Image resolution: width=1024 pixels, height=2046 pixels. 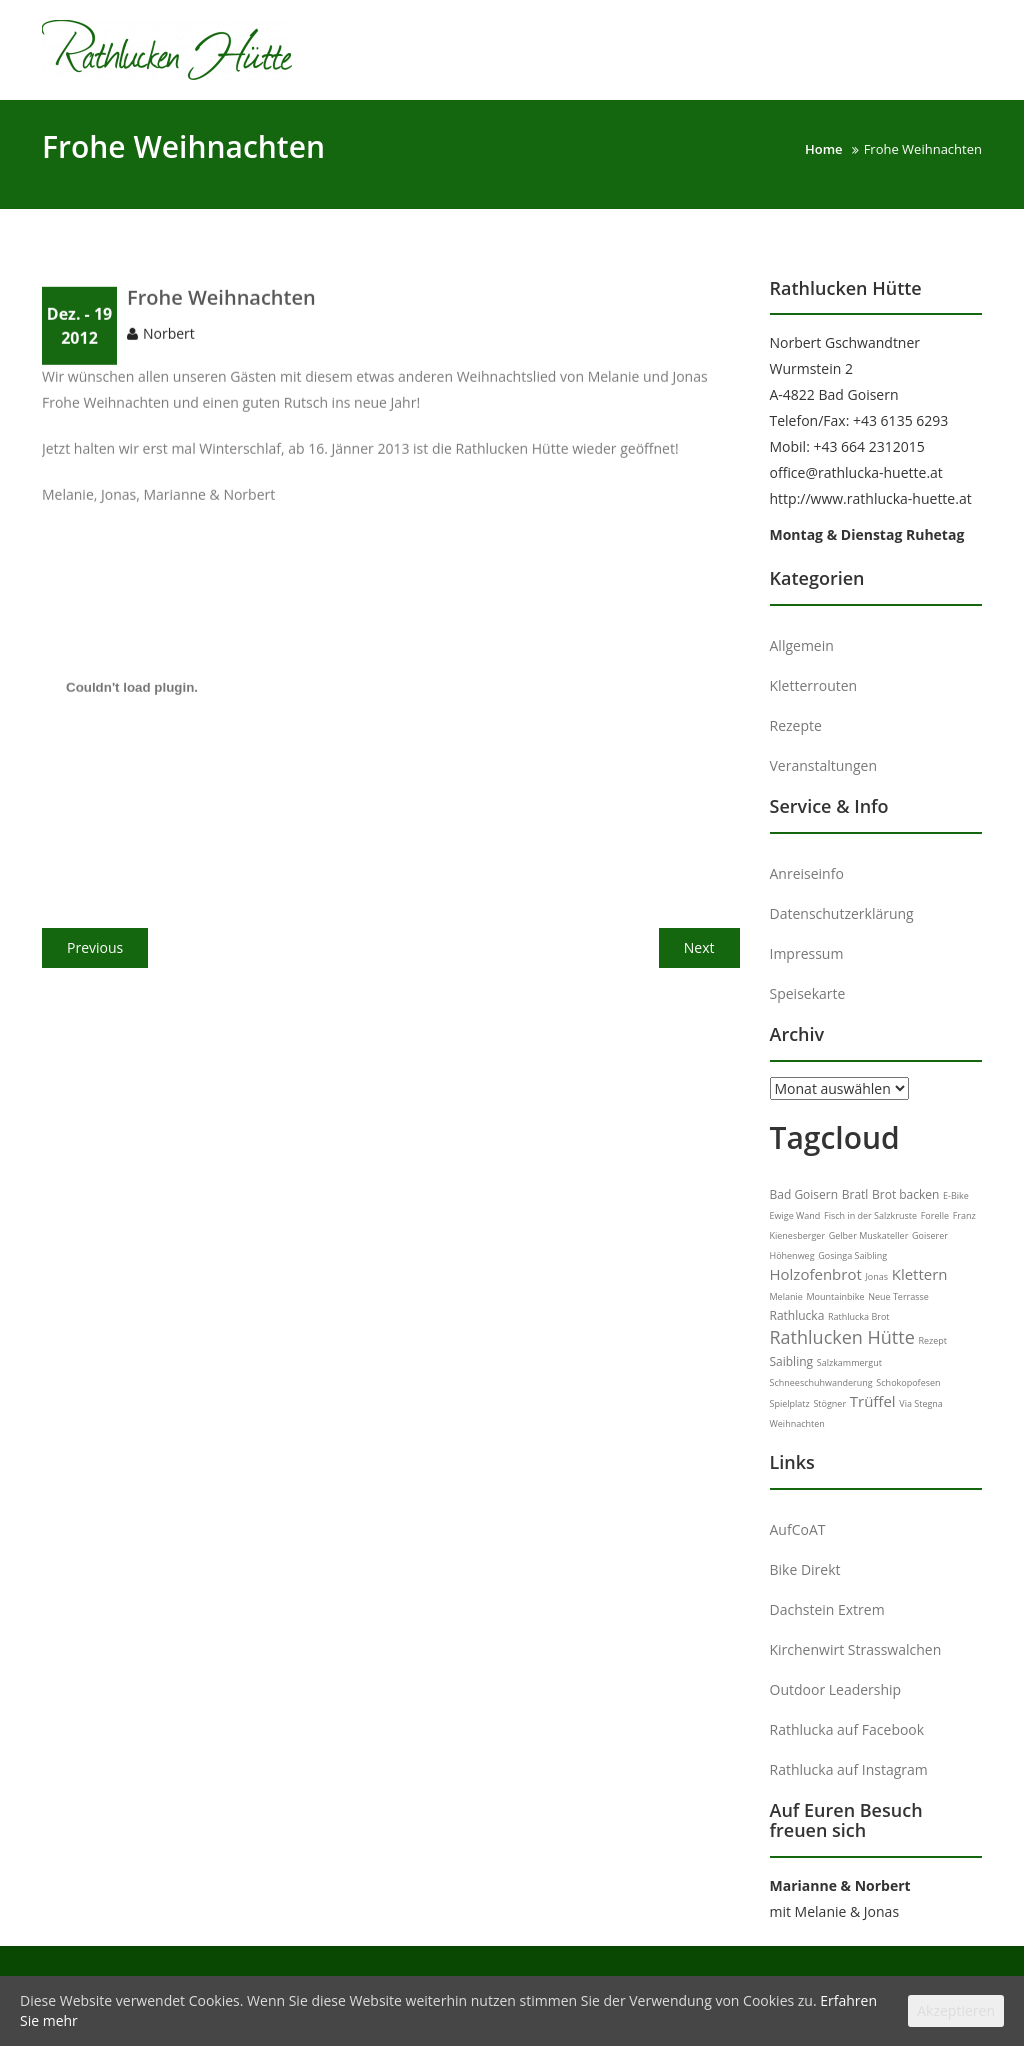 What do you see at coordinates (842, 1337) in the screenshot?
I see `Rathlucken Hütte` at bounding box center [842, 1337].